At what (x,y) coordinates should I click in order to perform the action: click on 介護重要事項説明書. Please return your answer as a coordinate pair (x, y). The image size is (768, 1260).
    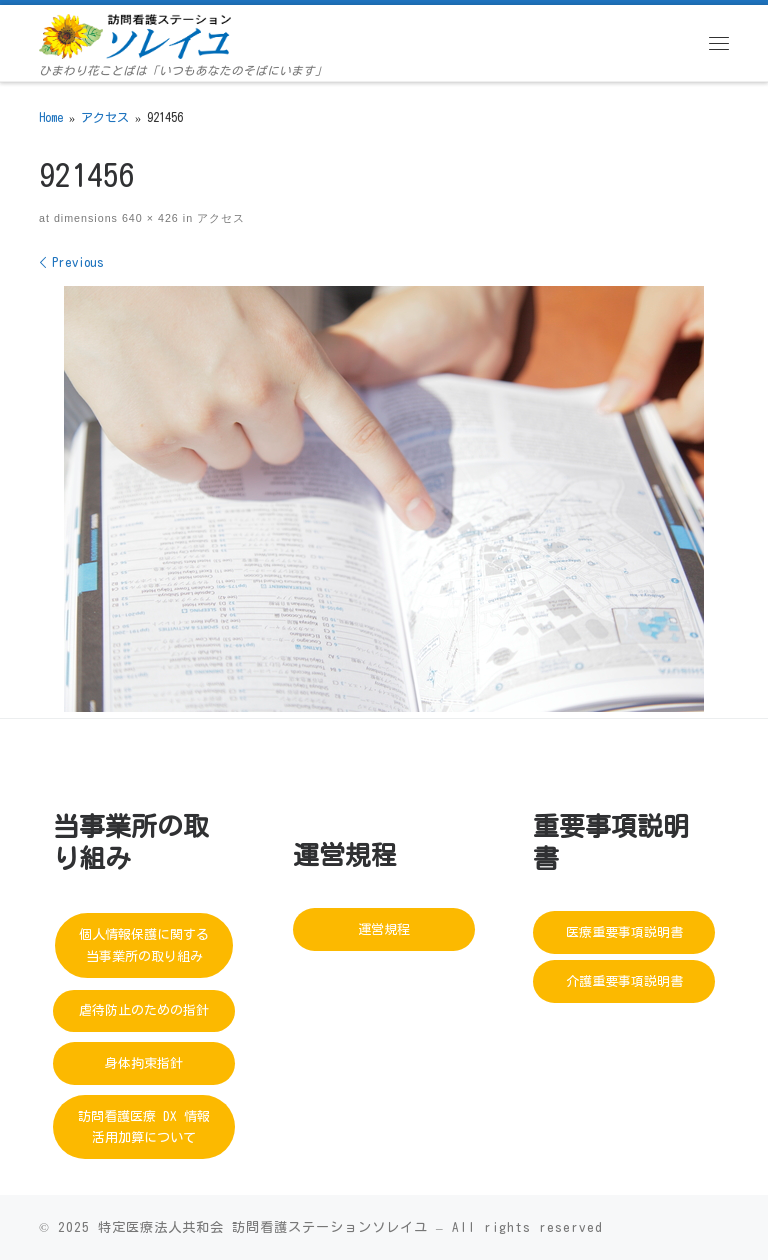
    Looking at the image, I should click on (624, 981).